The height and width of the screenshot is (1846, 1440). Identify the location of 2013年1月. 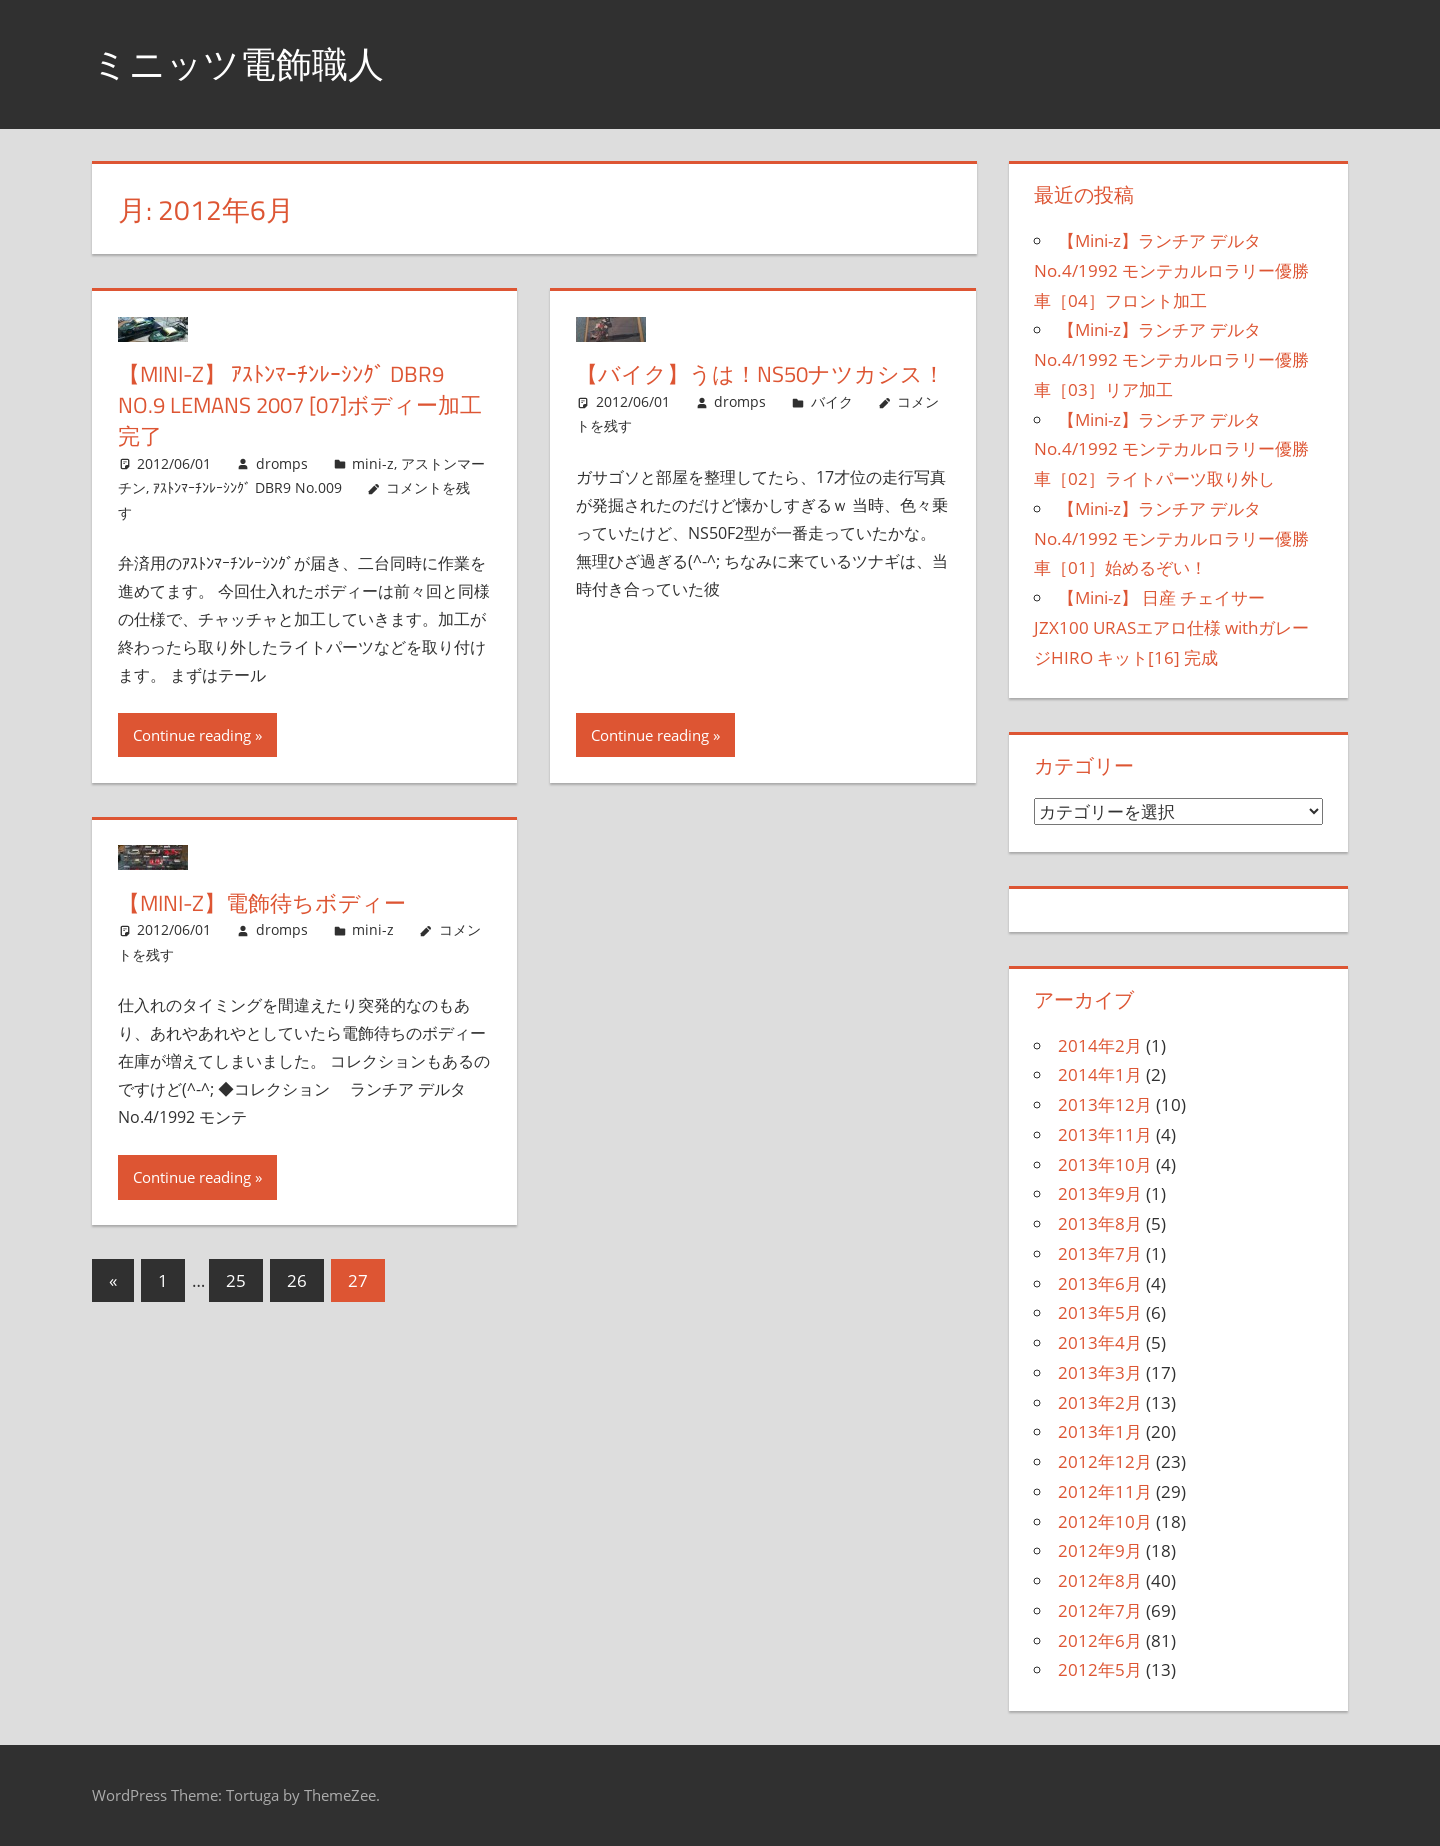
(1100, 1431).